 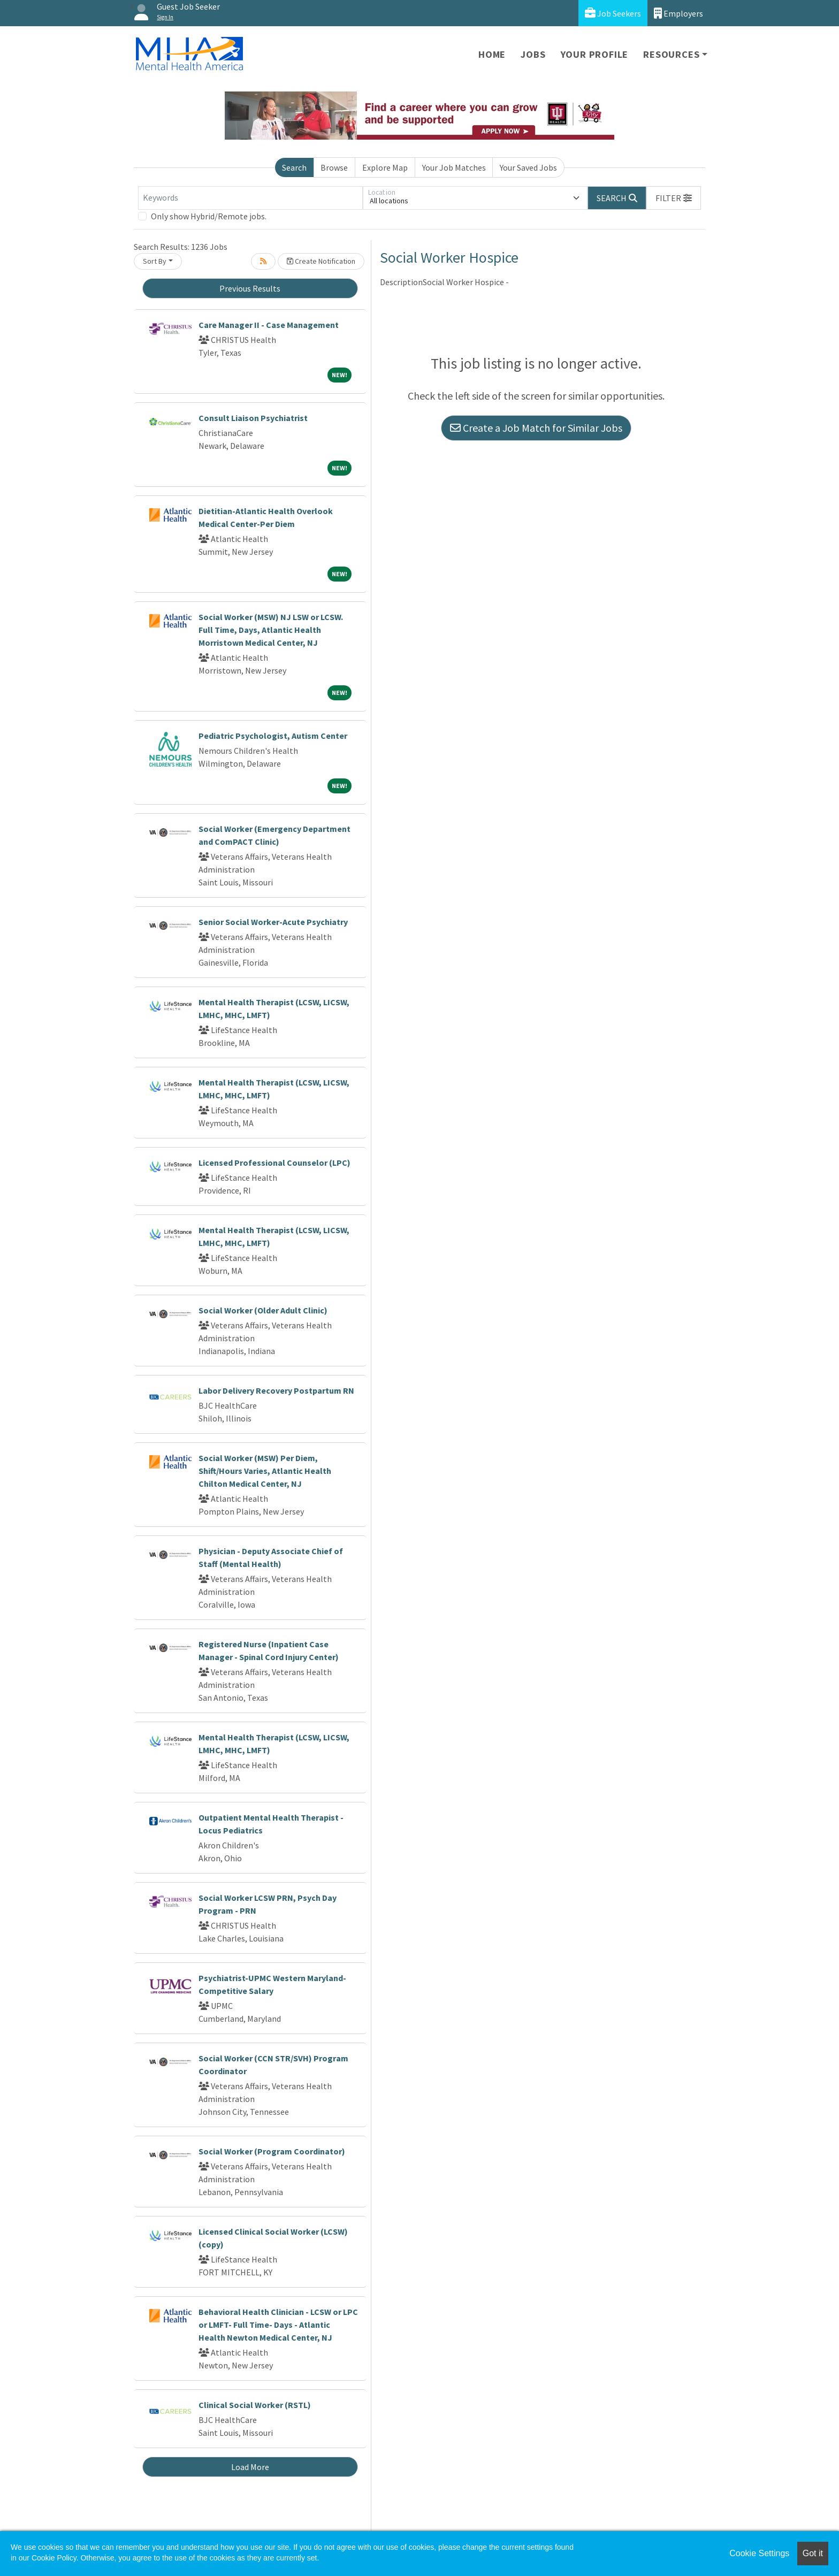 What do you see at coordinates (250, 198) in the screenshot?
I see `[Keywords]` at bounding box center [250, 198].